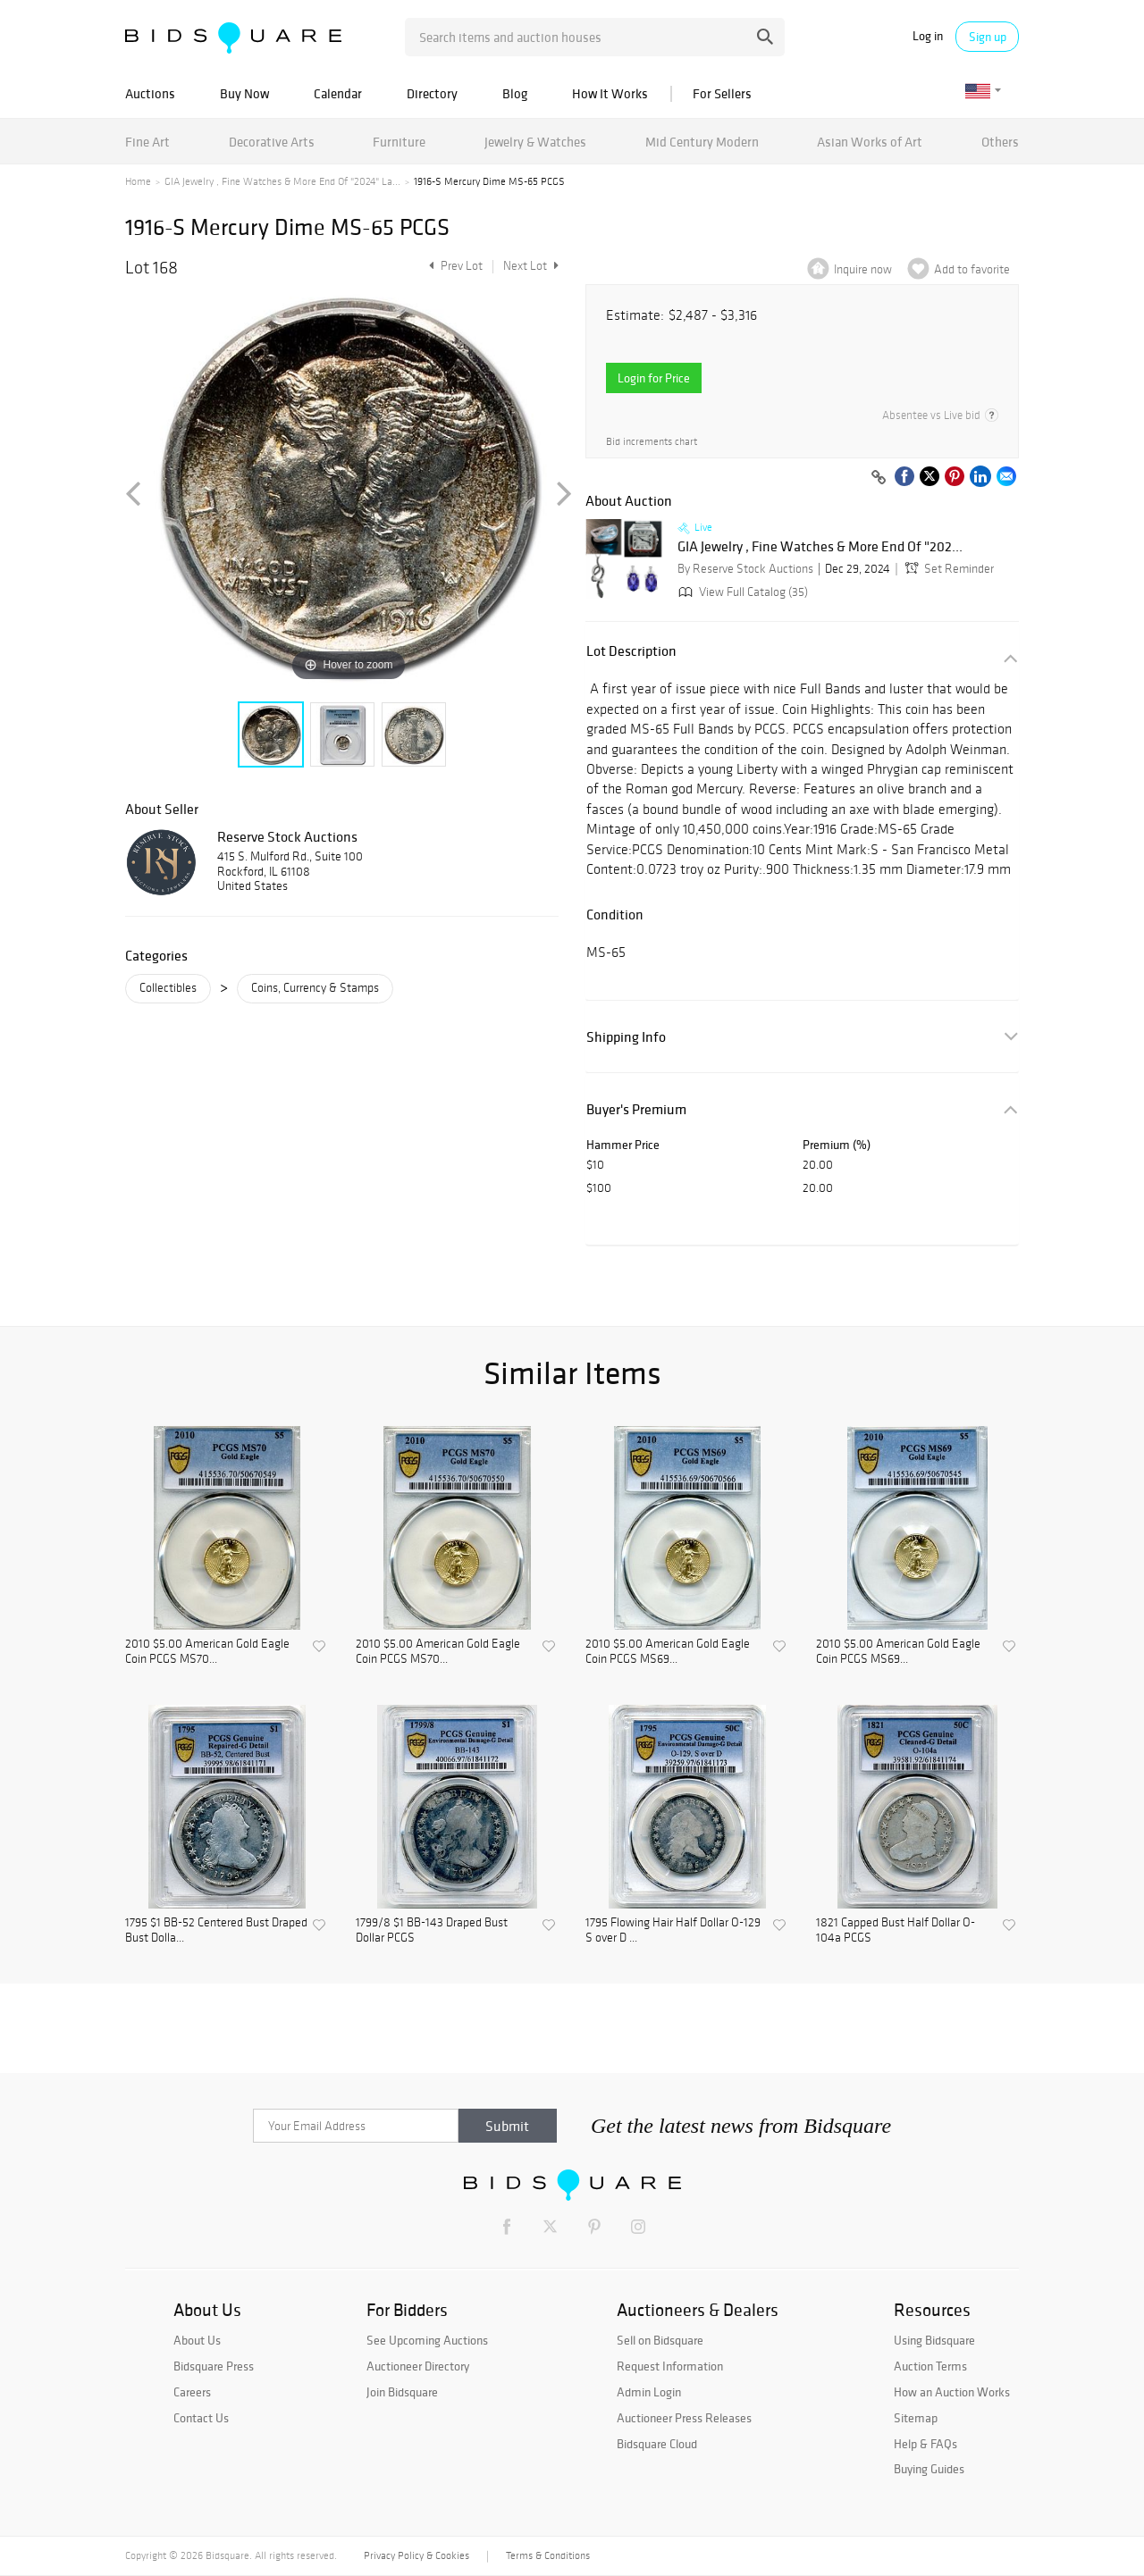 This screenshot has width=1144, height=2576. What do you see at coordinates (972, 269) in the screenshot?
I see `Add to favorite` at bounding box center [972, 269].